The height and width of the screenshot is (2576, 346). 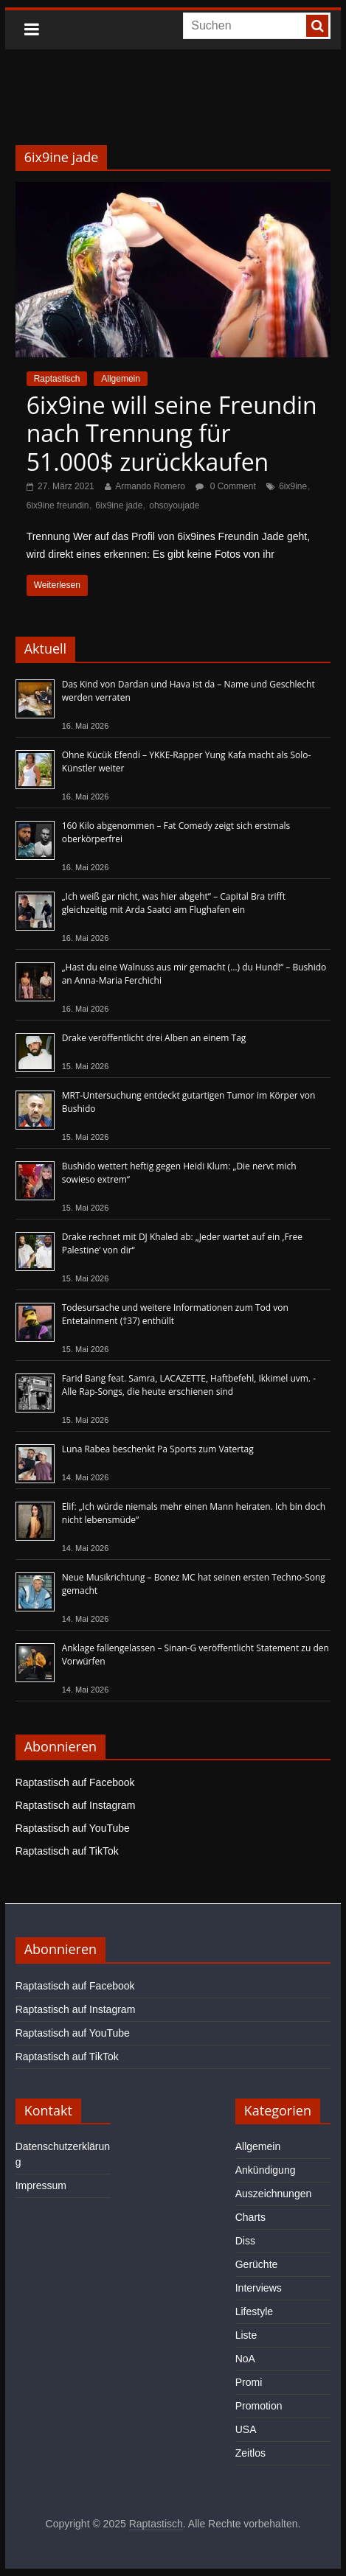 I want to click on Charts, so click(x=250, y=2217).